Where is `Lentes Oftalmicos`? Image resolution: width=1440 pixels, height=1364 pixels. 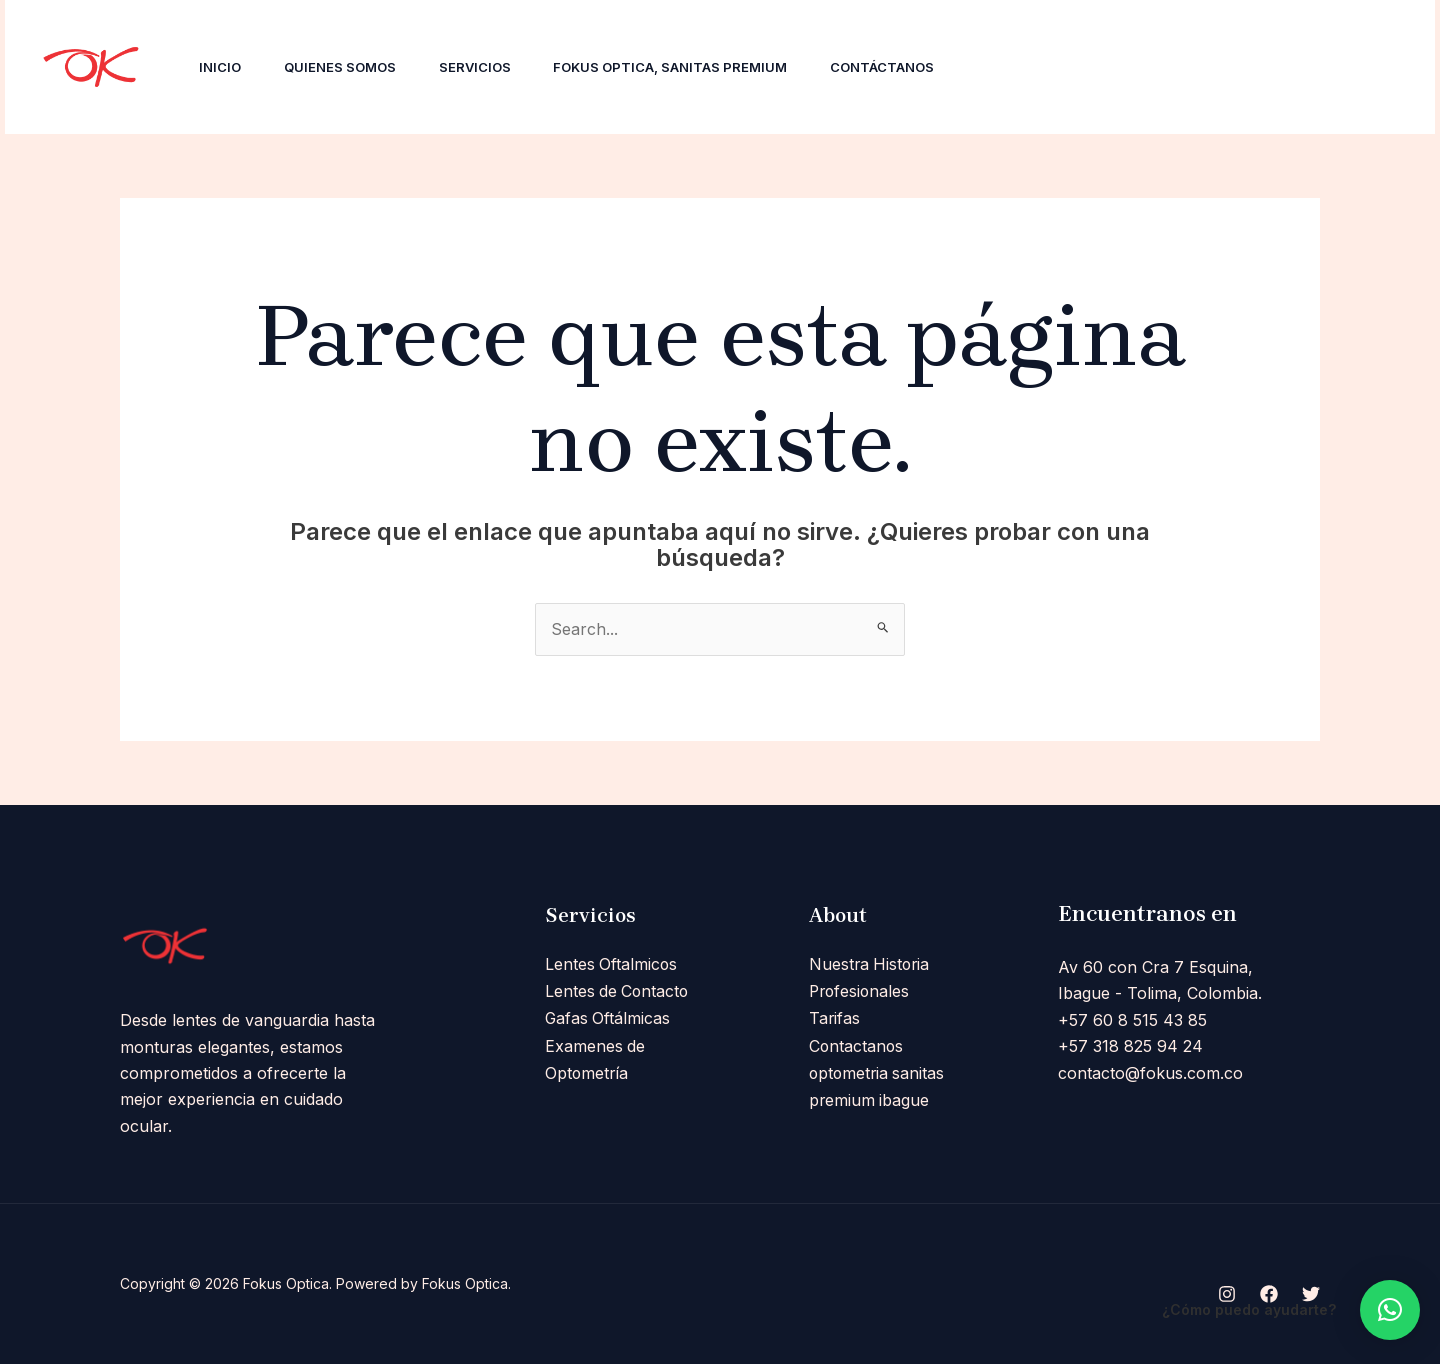
Lentes Oftalmicos is located at coordinates (612, 964).